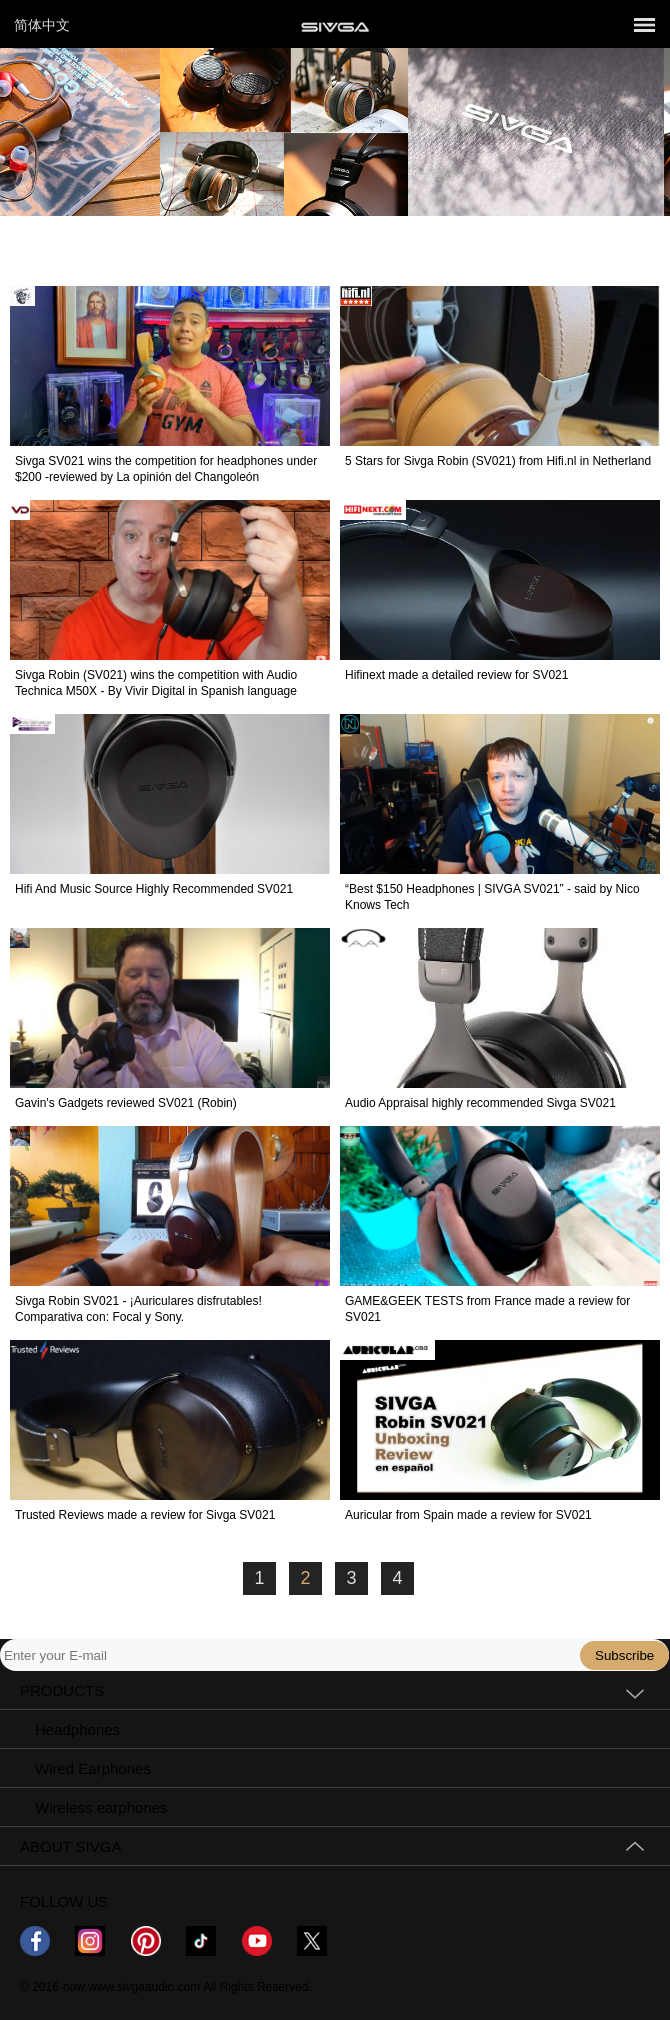  Describe the element at coordinates (93, 1768) in the screenshot. I see `Wired Earphones` at that location.